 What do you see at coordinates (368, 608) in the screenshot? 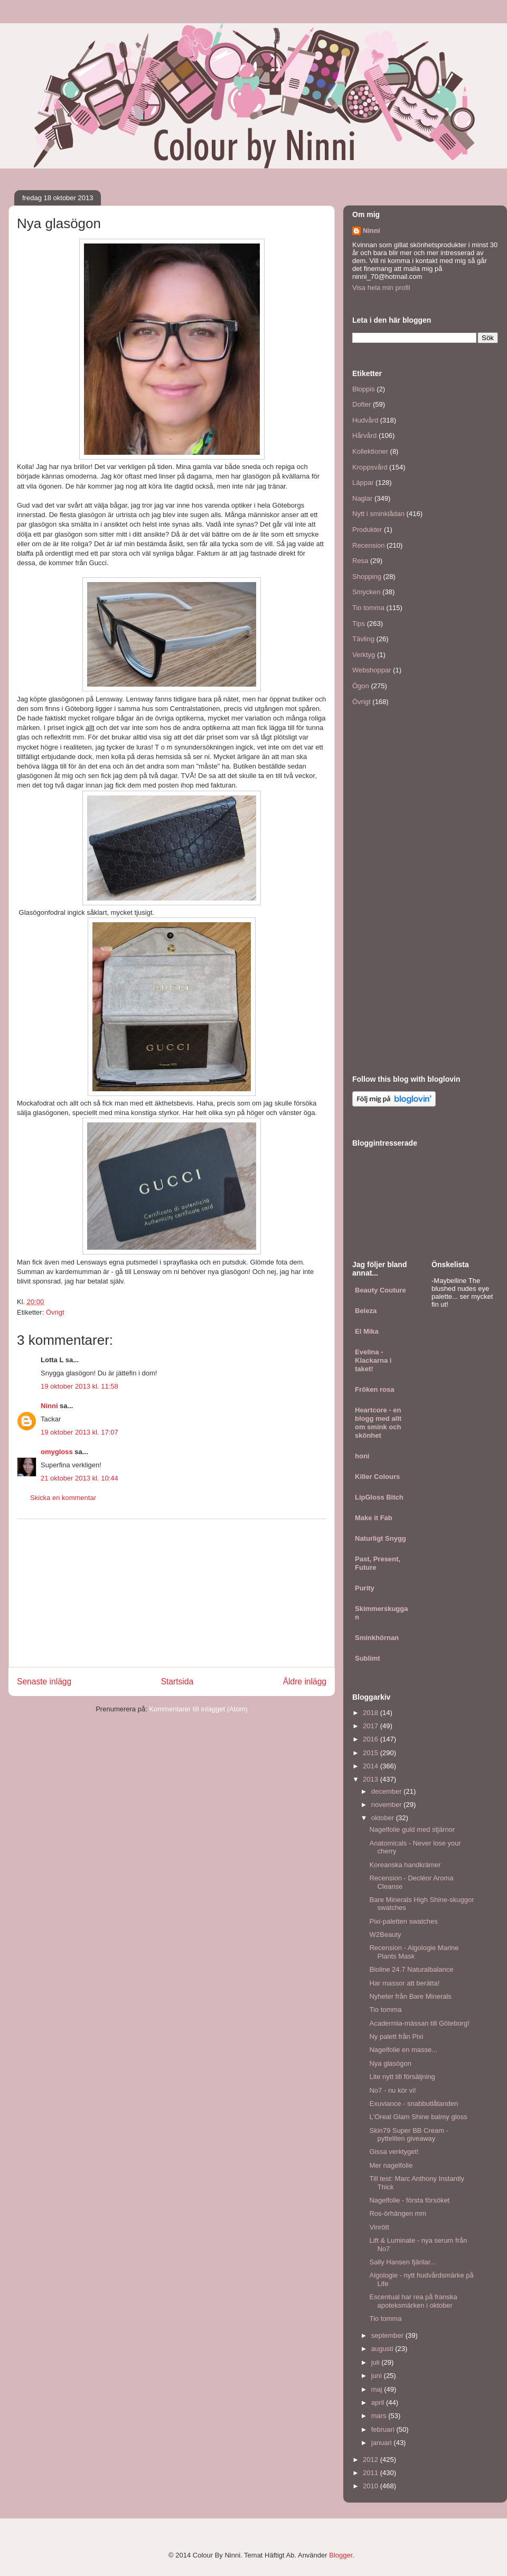
I see `Tio tomma` at bounding box center [368, 608].